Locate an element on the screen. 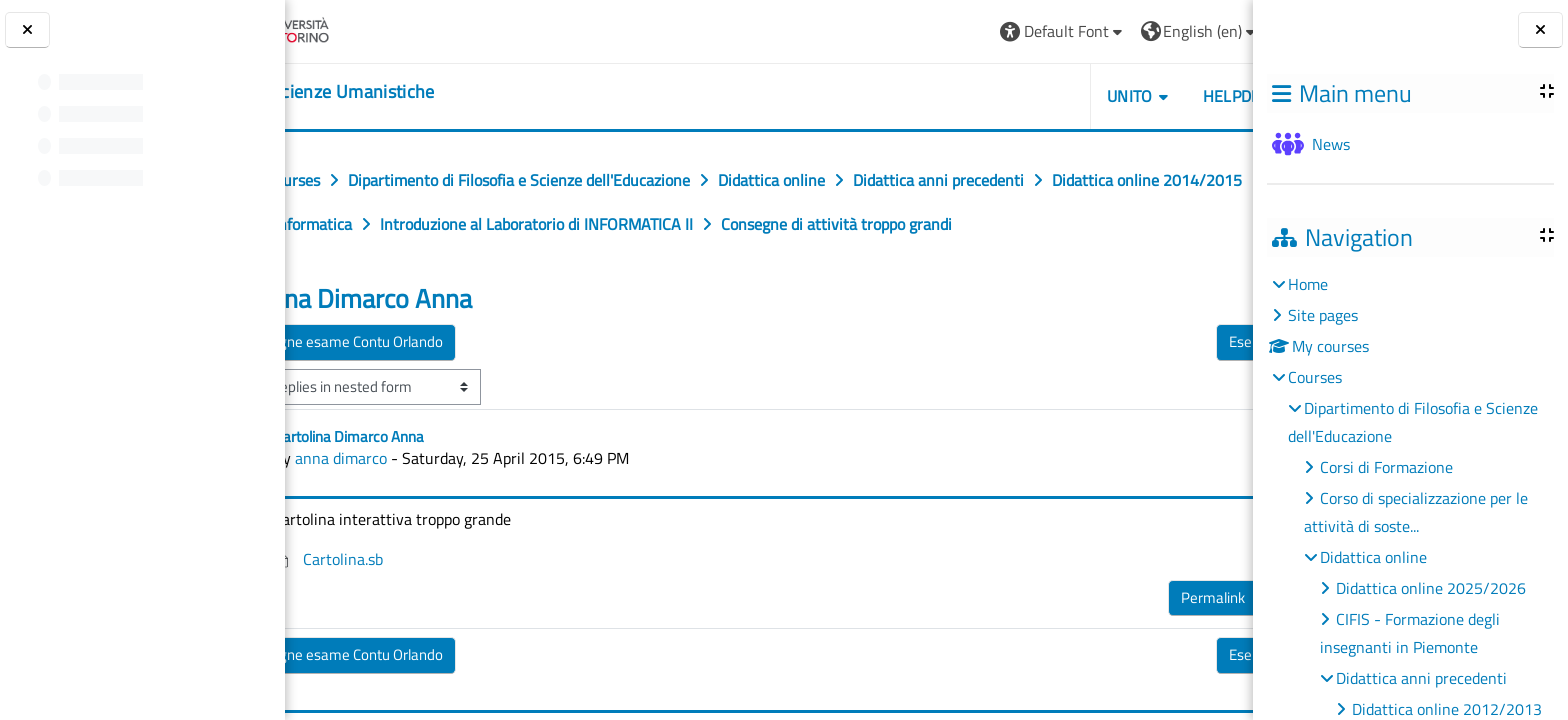 This screenshot has height=720, width=1568. [button] is located at coordinates (955, 31).